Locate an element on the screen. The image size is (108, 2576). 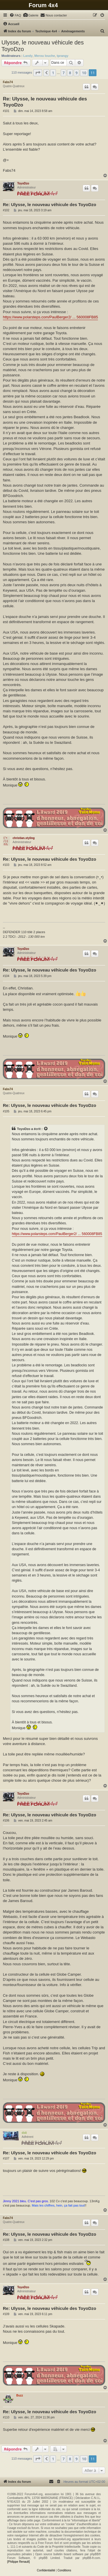
#110 is located at coordinates (6, 2417).